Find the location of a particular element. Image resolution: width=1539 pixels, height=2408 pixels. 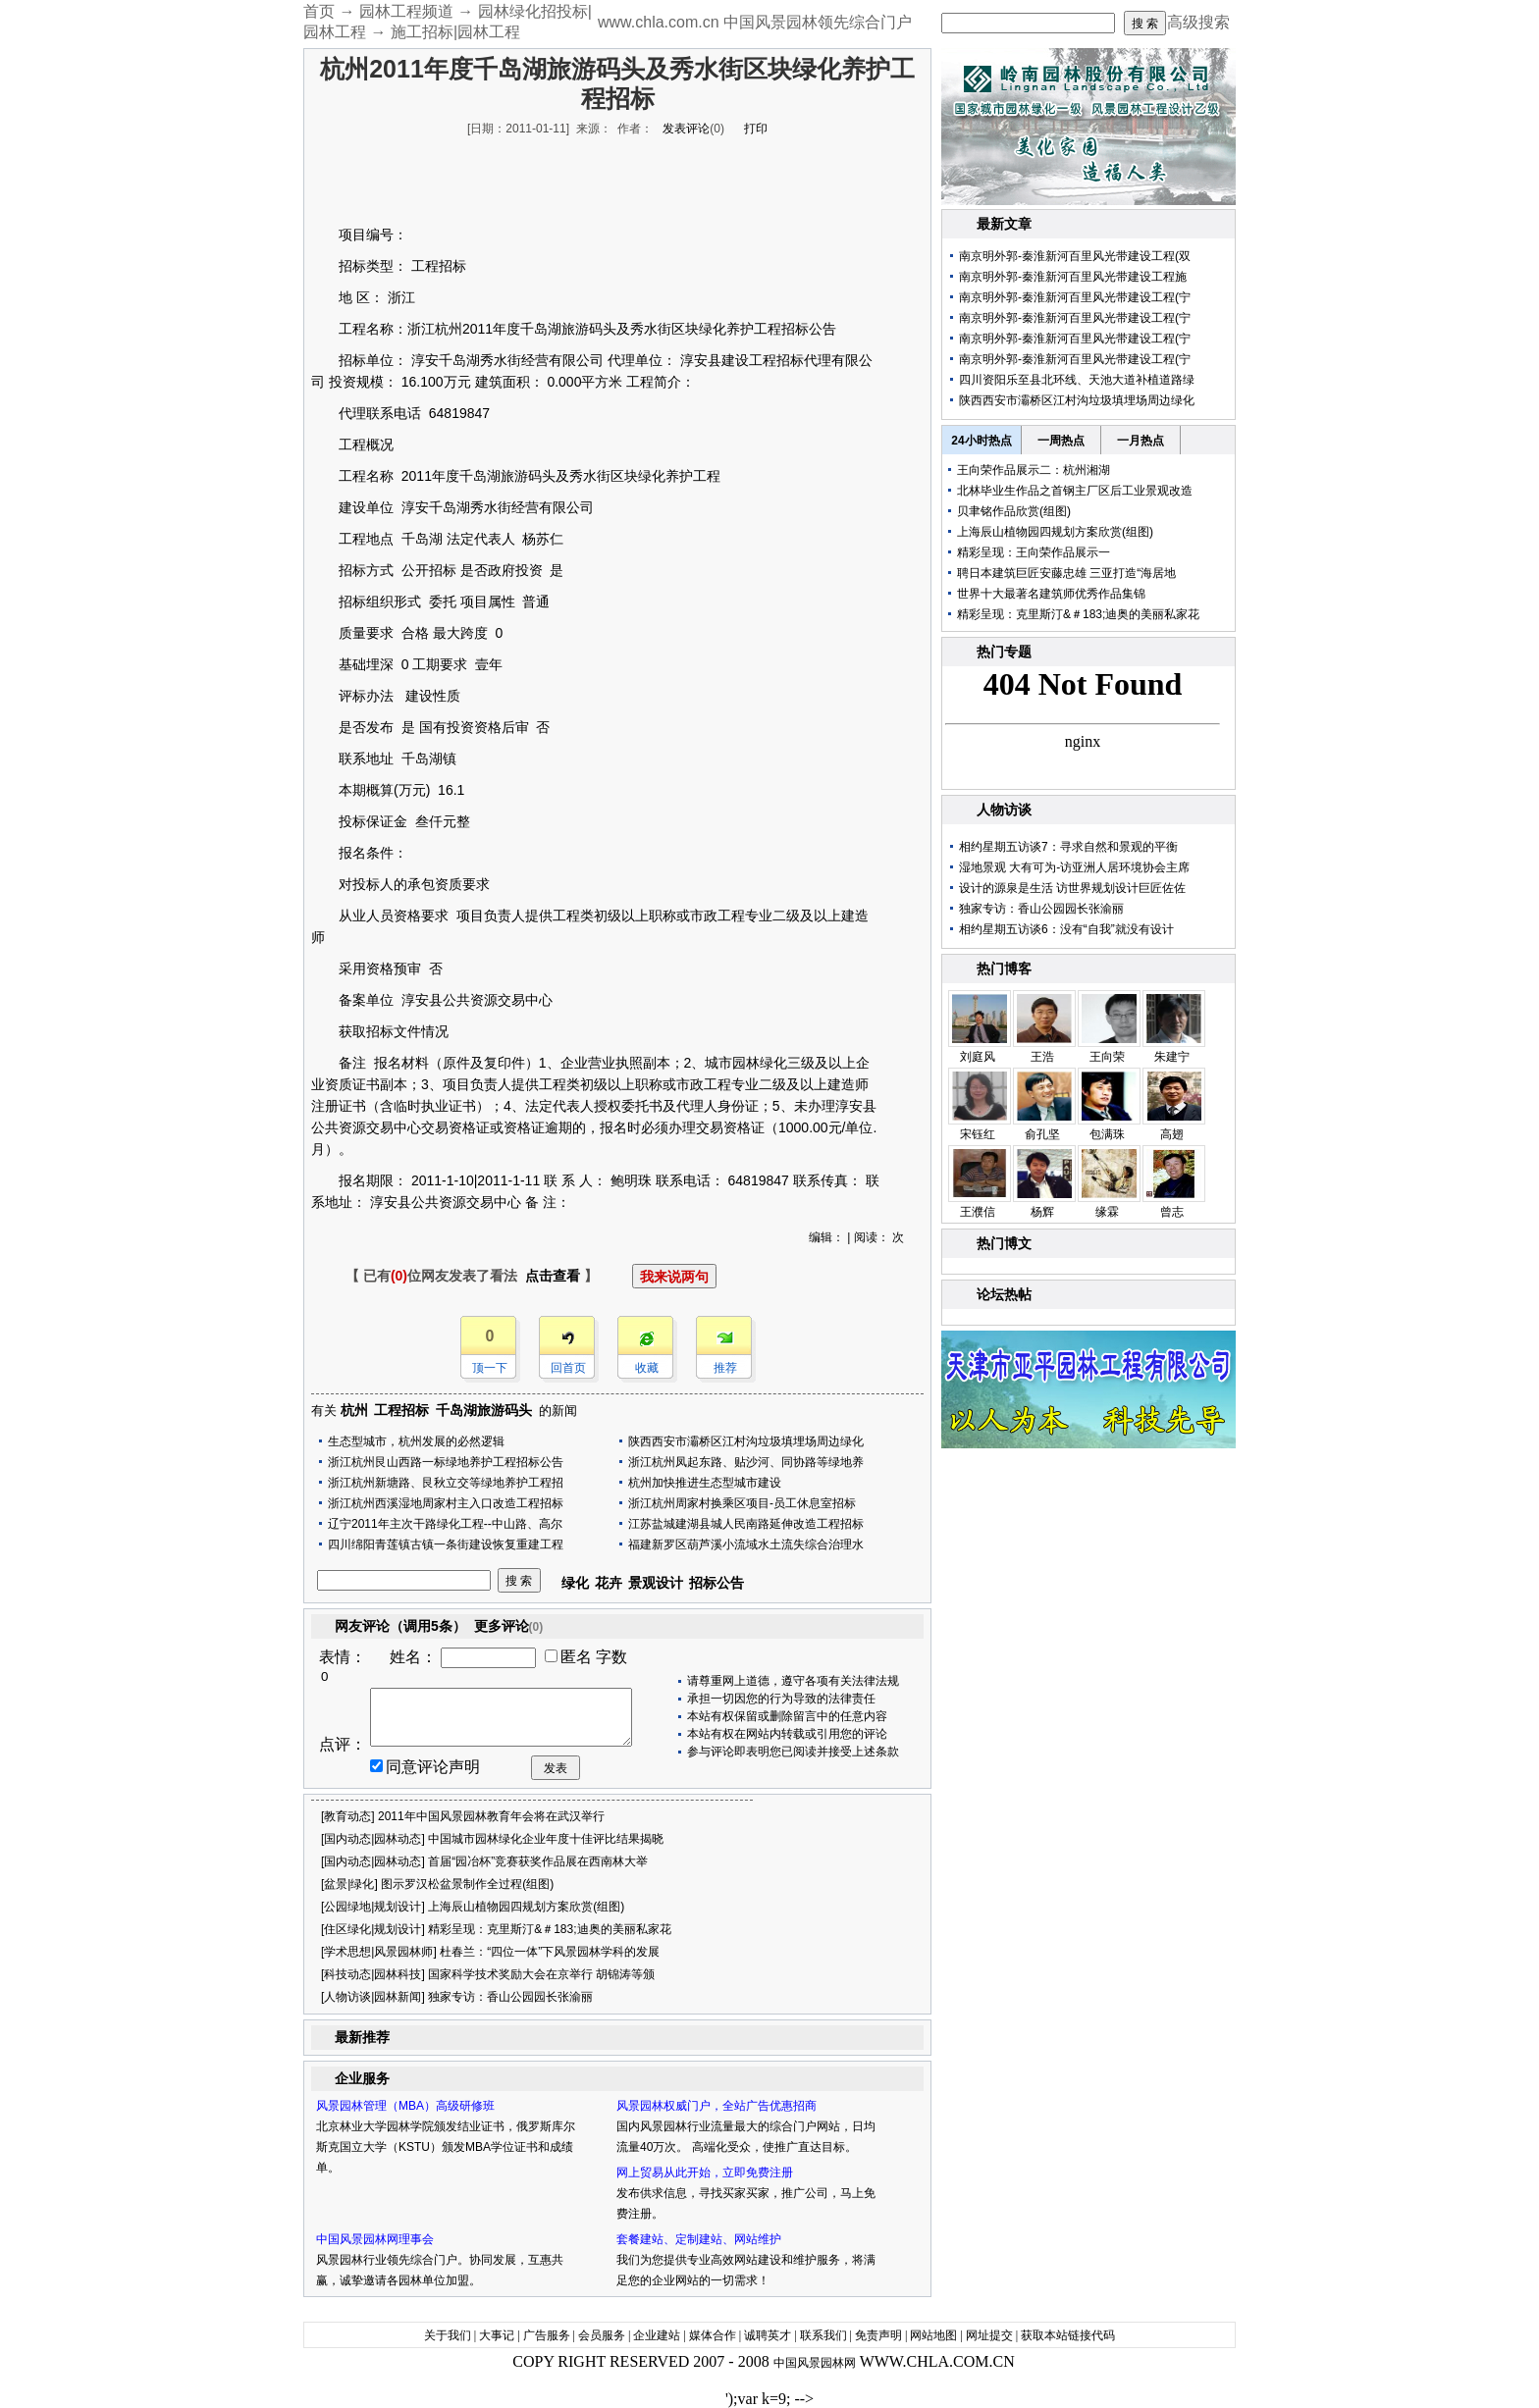

公园绿地|规划设计 is located at coordinates (372, 1906).